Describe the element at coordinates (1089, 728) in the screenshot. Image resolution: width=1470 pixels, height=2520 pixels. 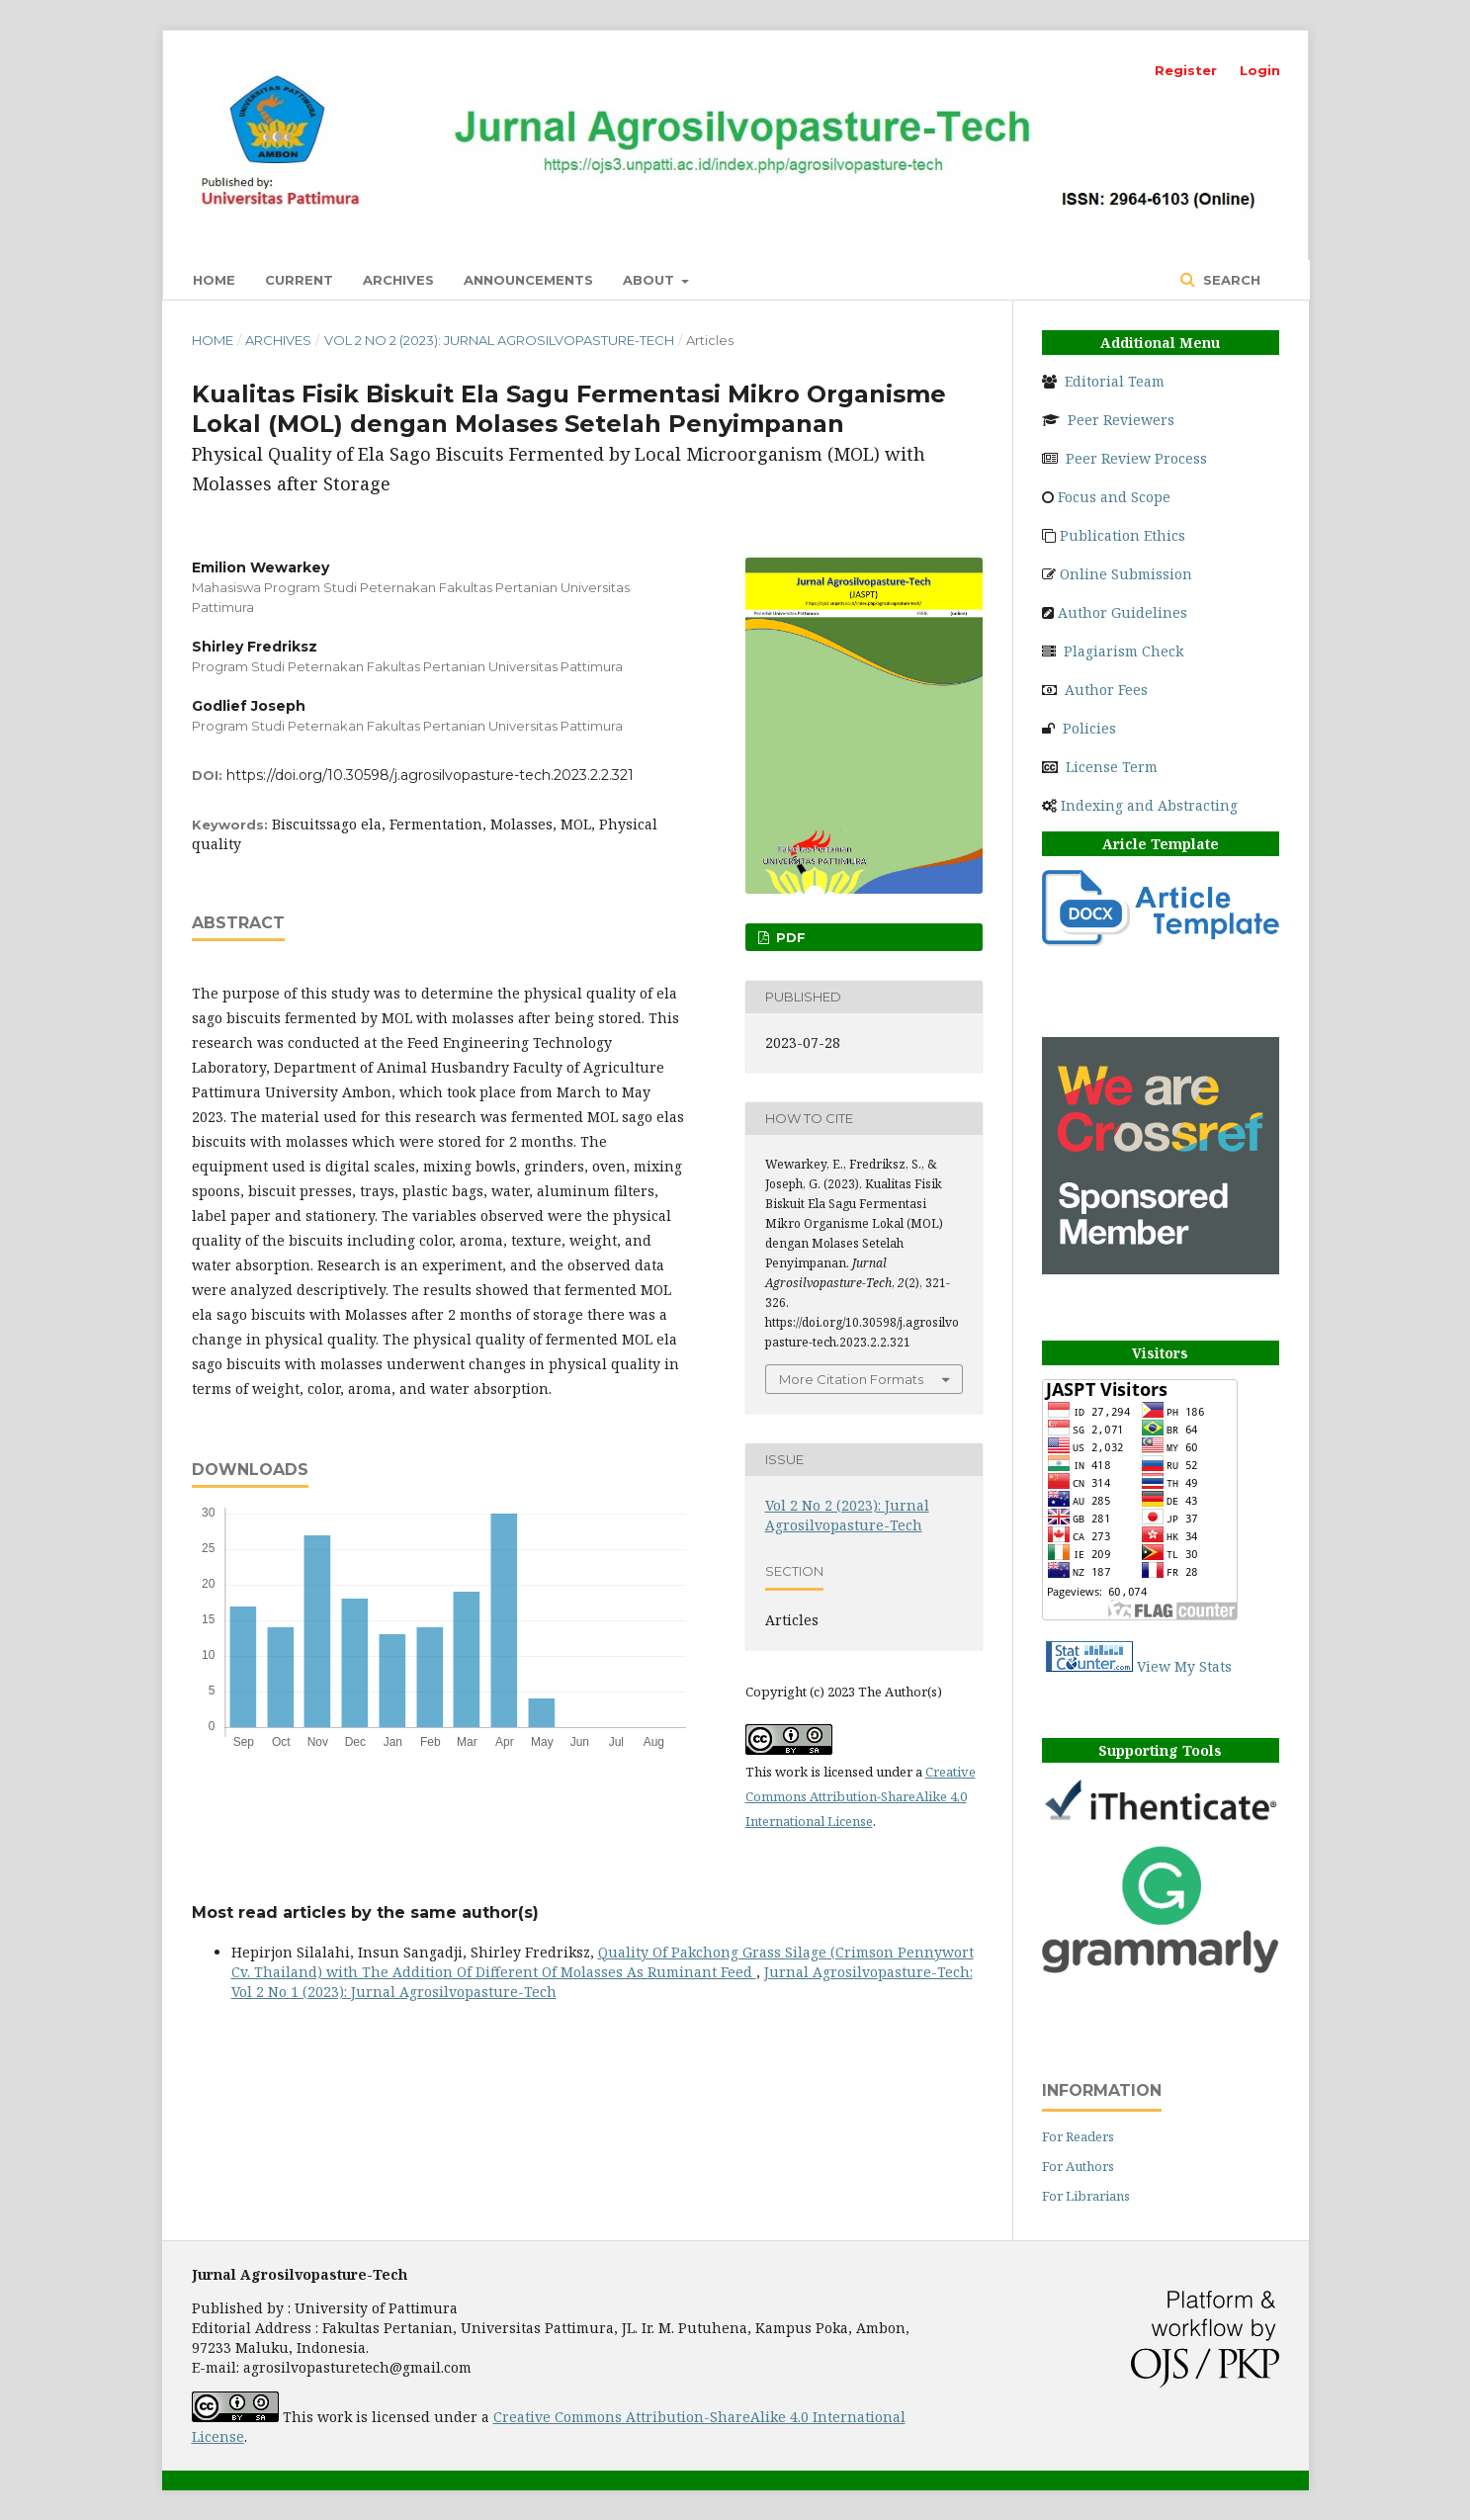
I see `Policies` at that location.